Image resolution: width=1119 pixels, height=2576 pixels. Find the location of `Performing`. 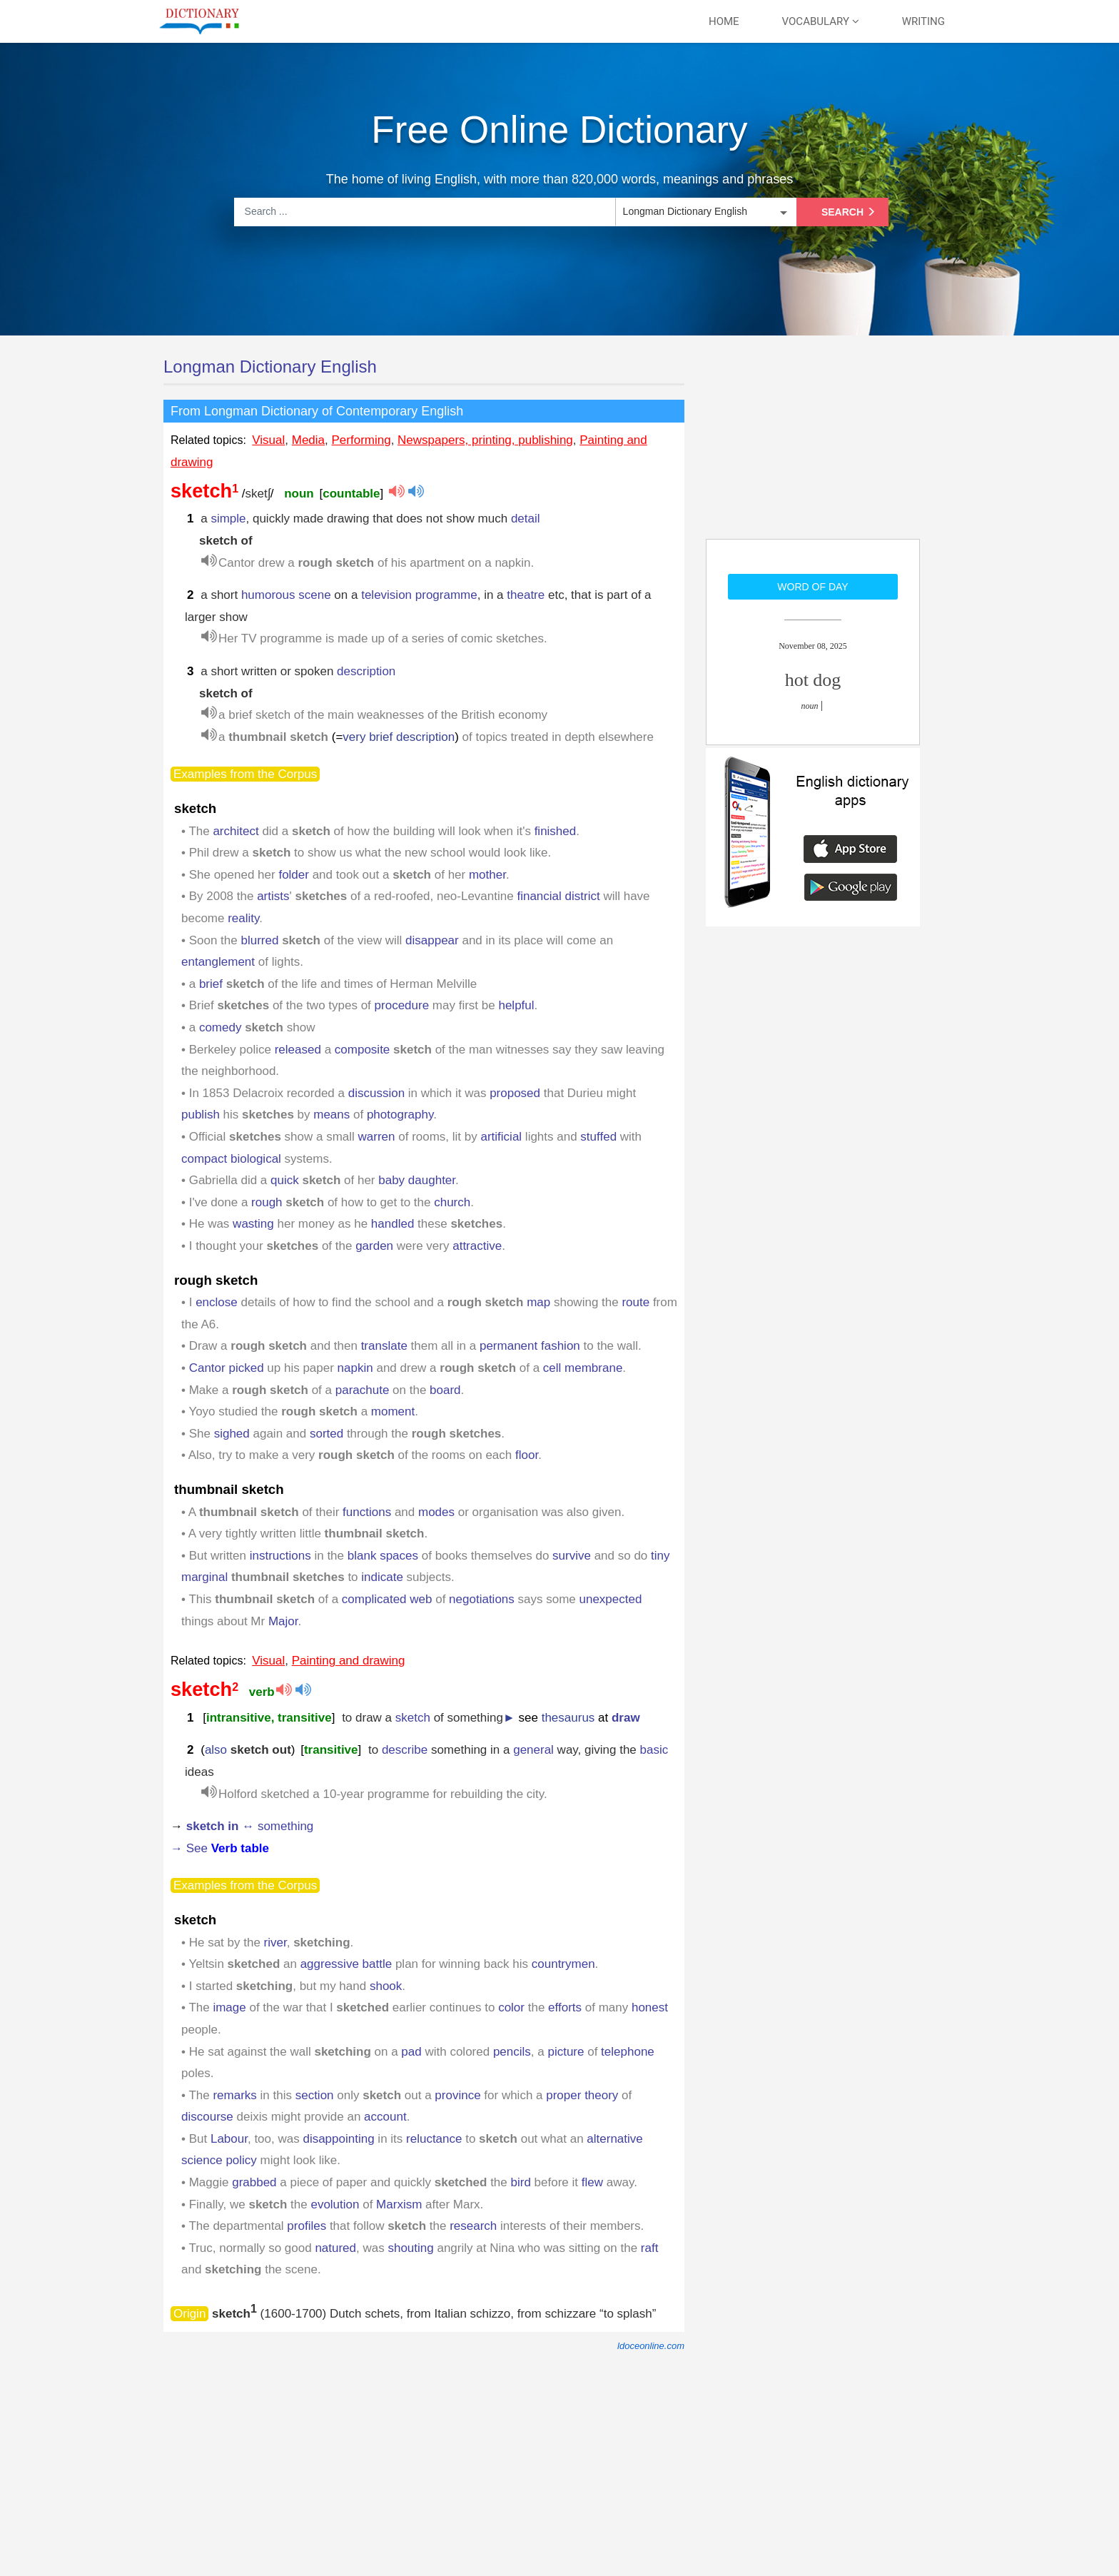

Performing is located at coordinates (361, 440).